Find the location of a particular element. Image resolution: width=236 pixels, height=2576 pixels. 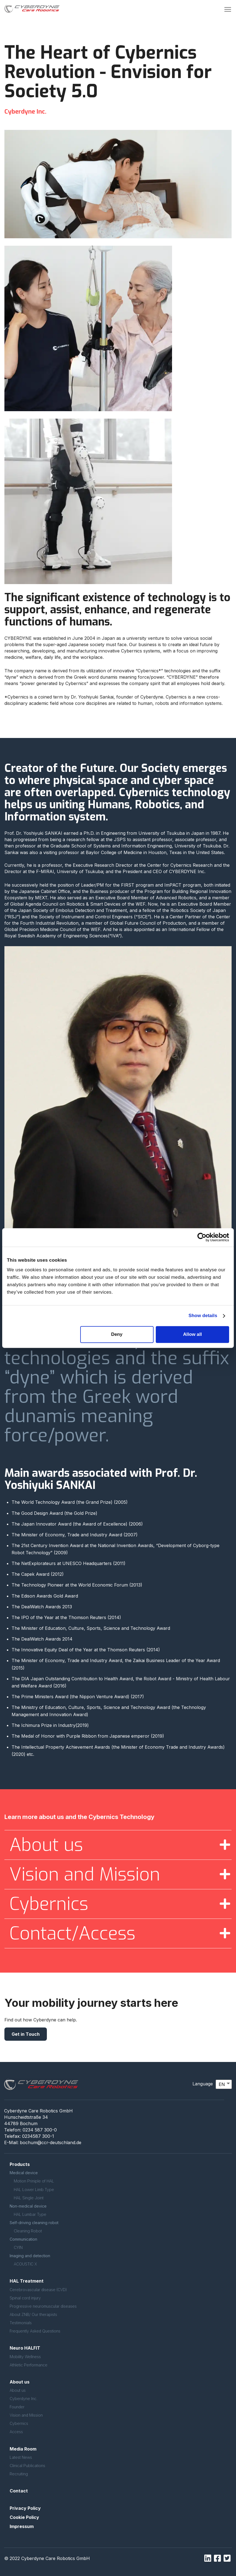

Cerebrovascular disease (CVD) is located at coordinates (38, 2289).